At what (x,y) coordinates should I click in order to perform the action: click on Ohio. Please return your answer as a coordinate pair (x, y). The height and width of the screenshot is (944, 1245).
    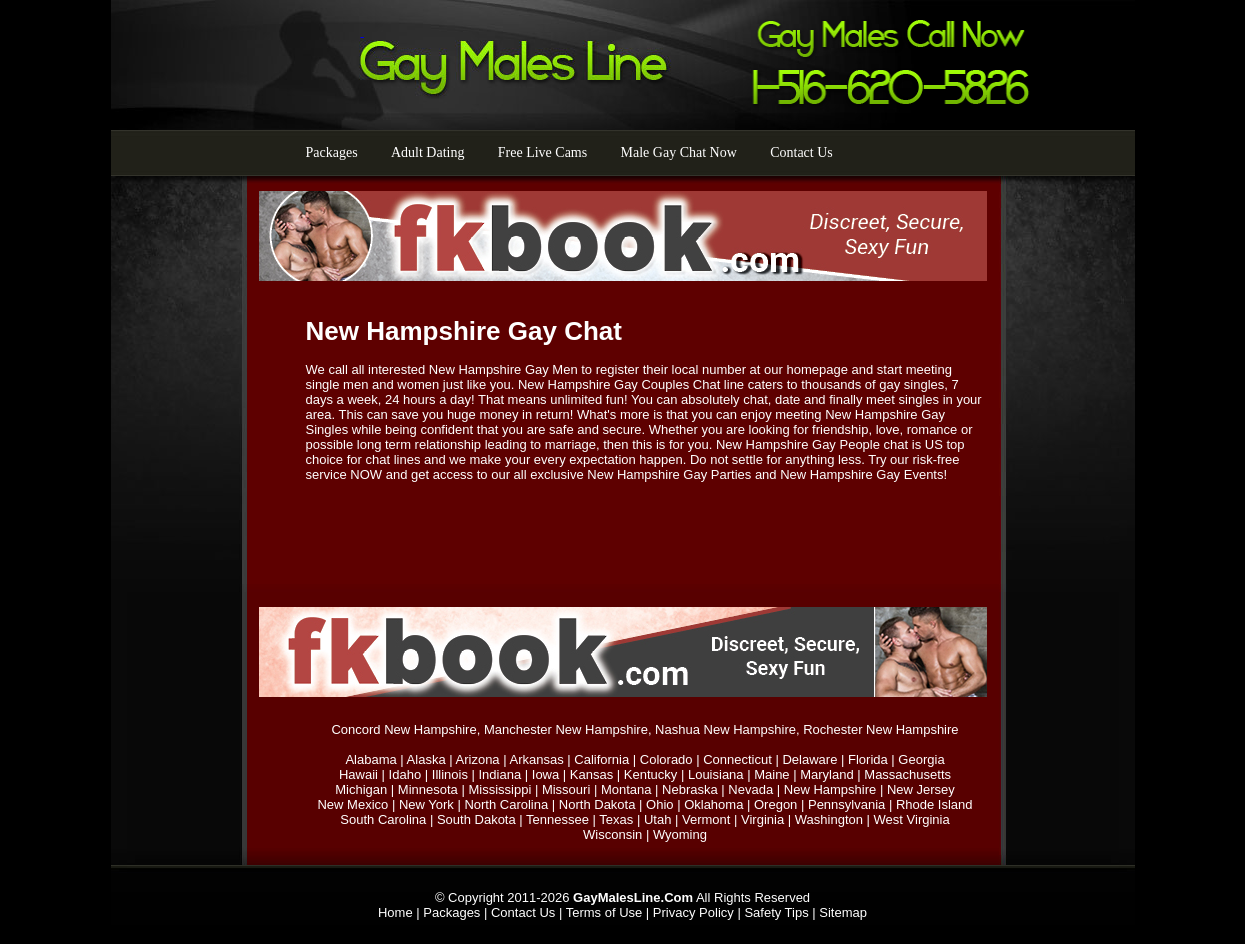
    Looking at the image, I should click on (659, 804).